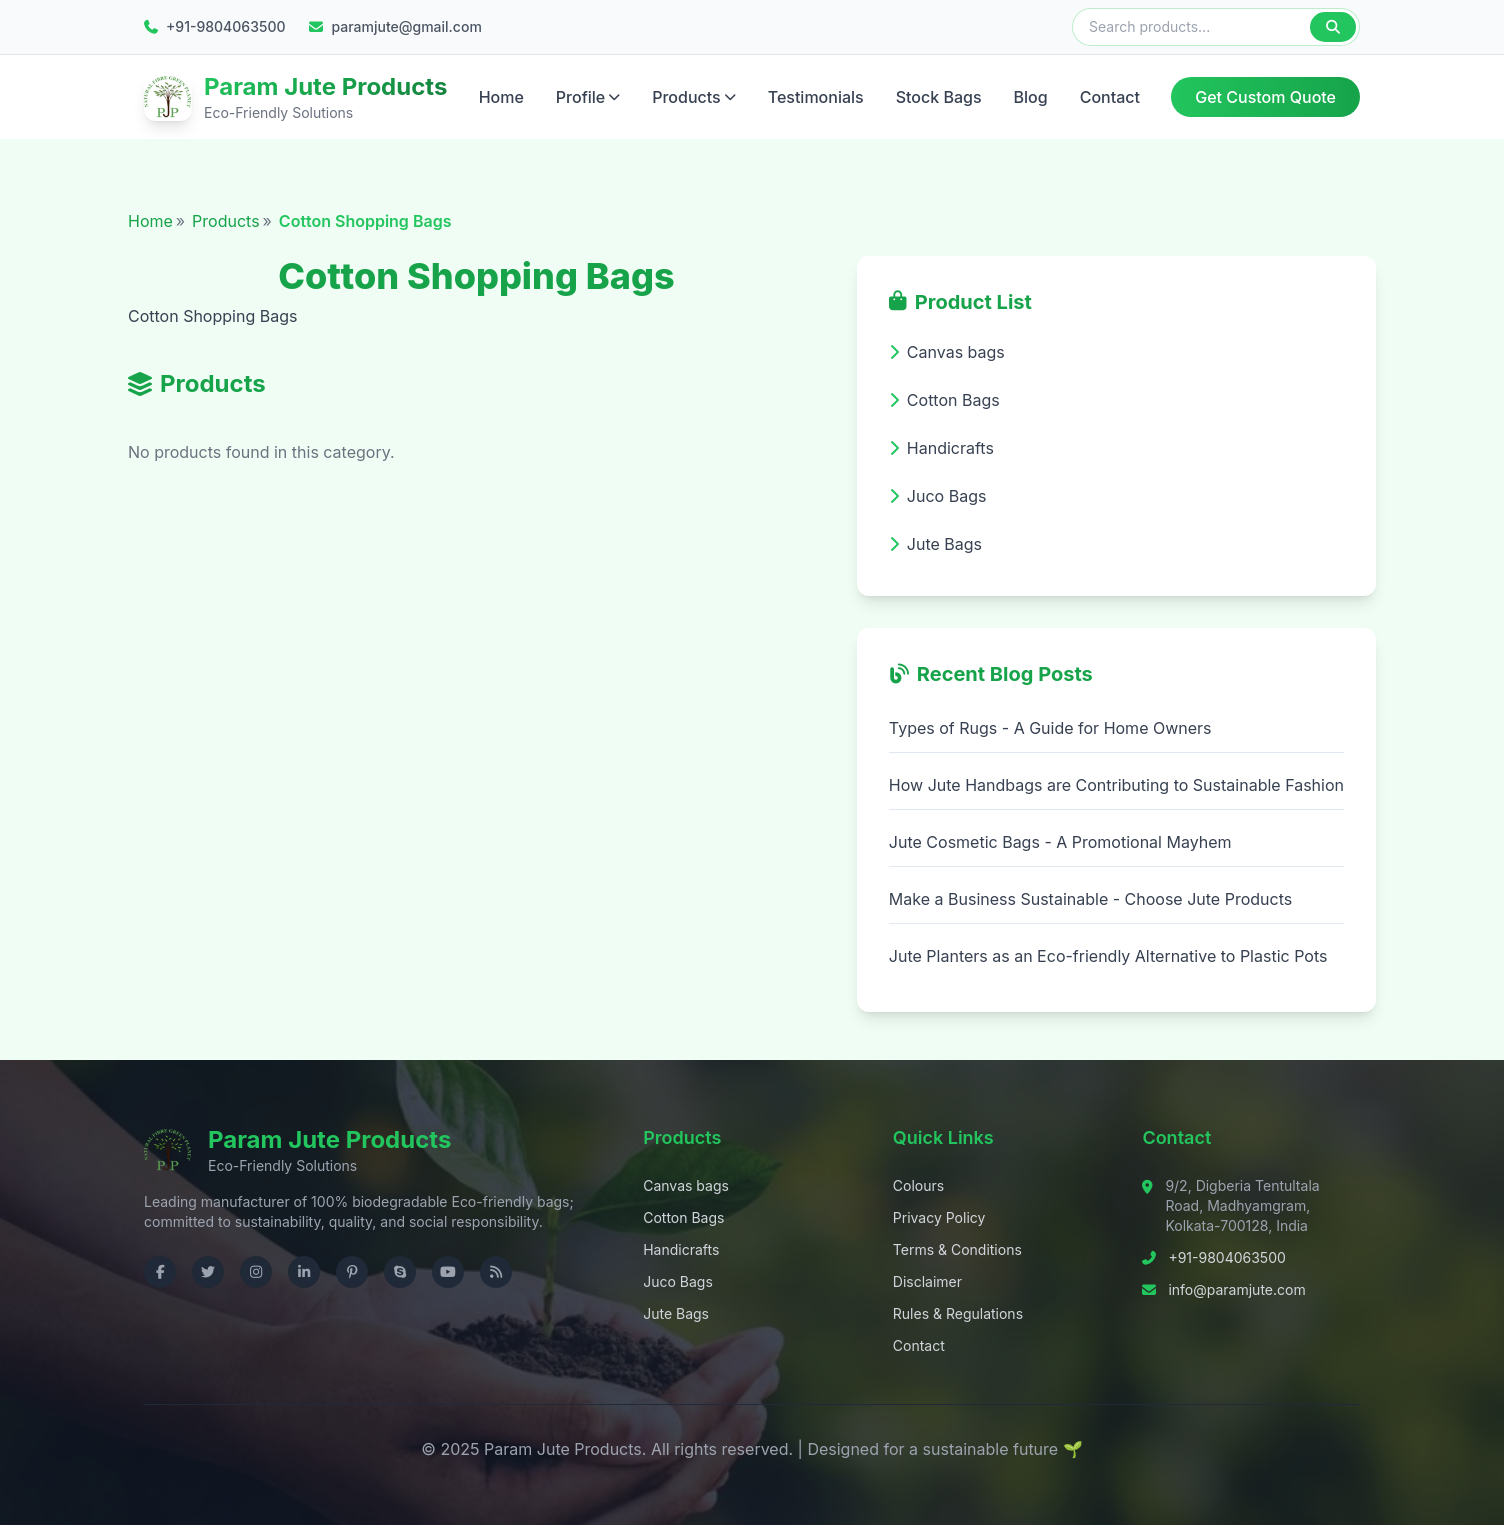 The width and height of the screenshot is (1504, 1525). I want to click on Privacy Policy, so click(939, 1217).